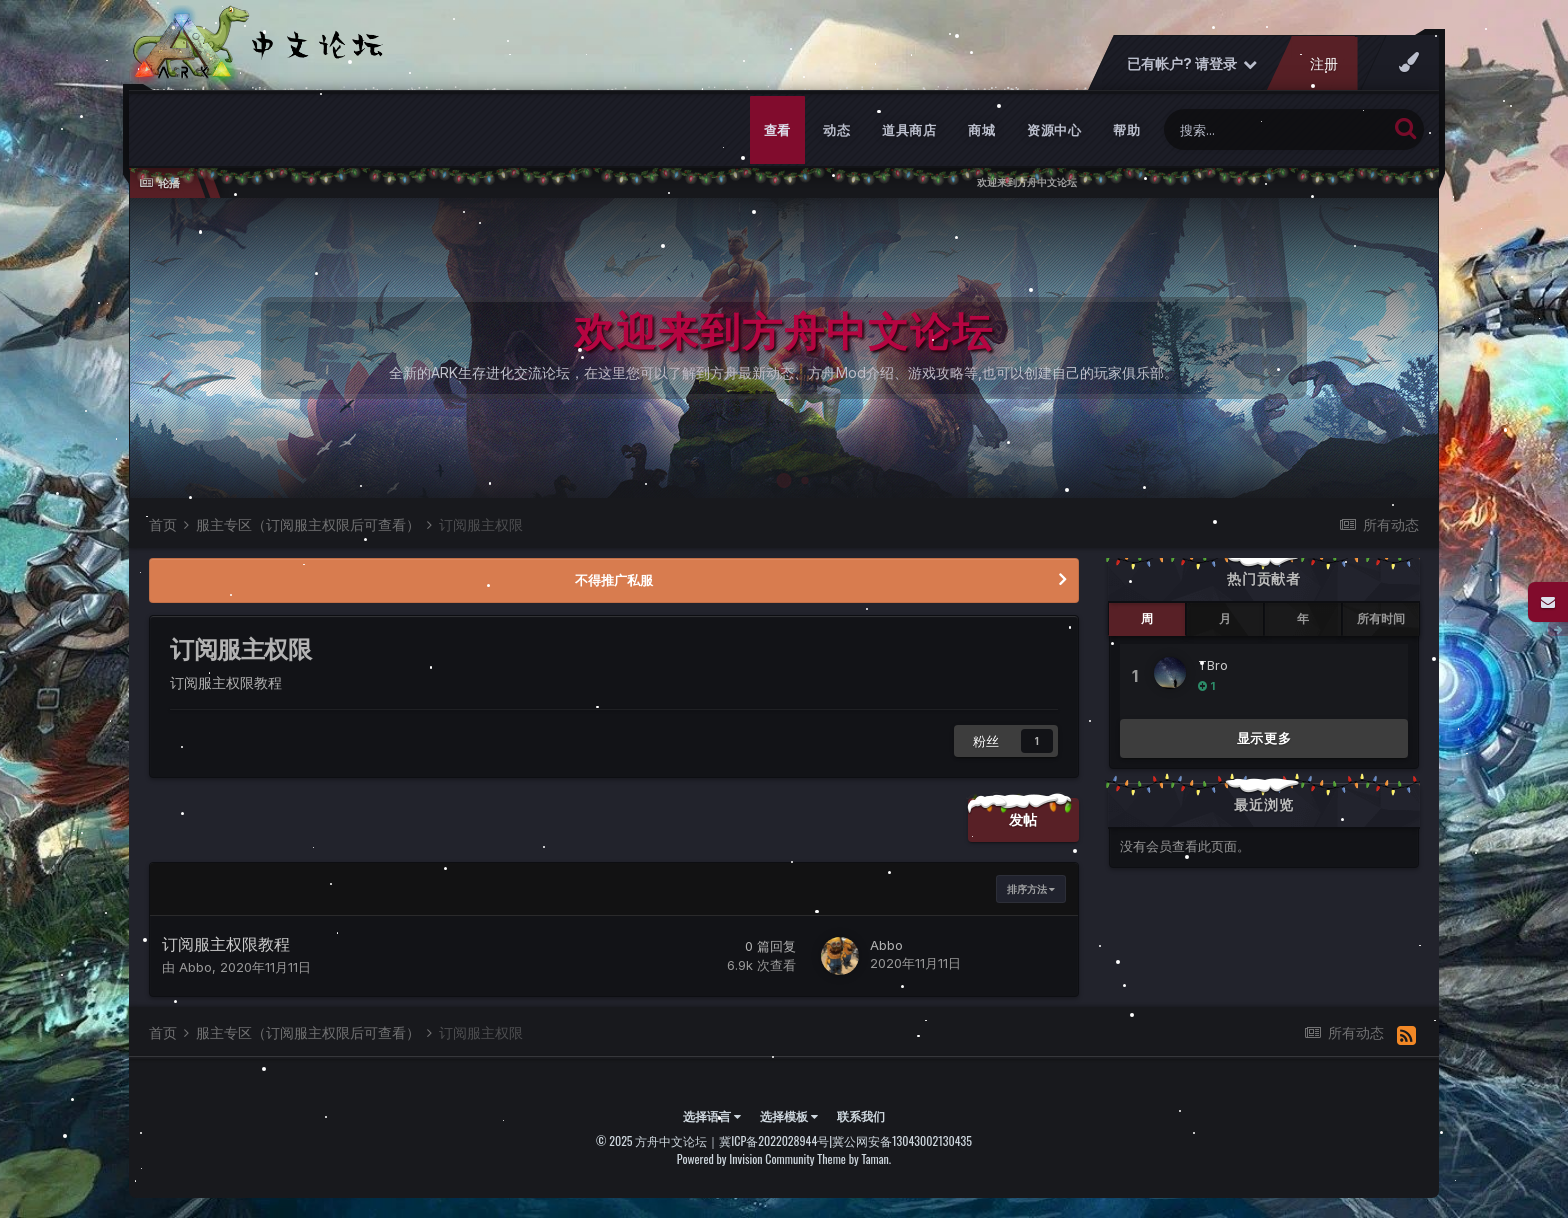  I want to click on 注册, so click(1324, 63).